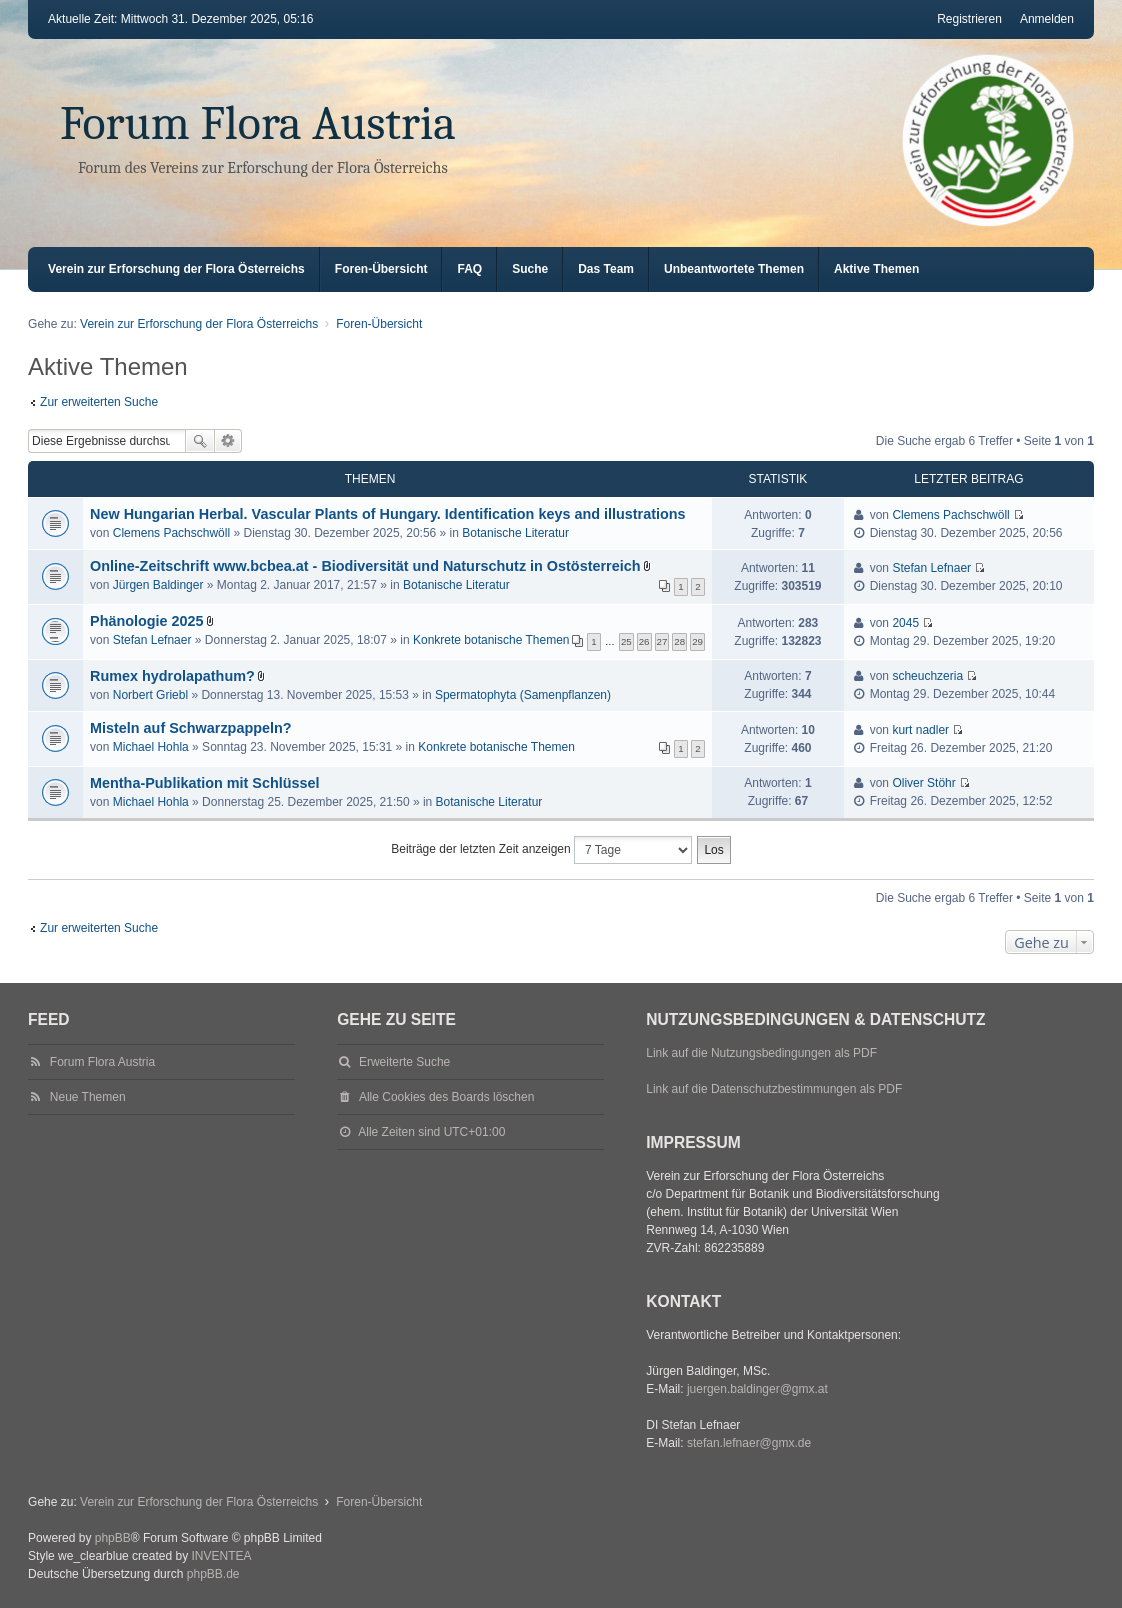 This screenshot has height=1608, width=1122. I want to click on Clemens Pachschwöll, so click(171, 533).